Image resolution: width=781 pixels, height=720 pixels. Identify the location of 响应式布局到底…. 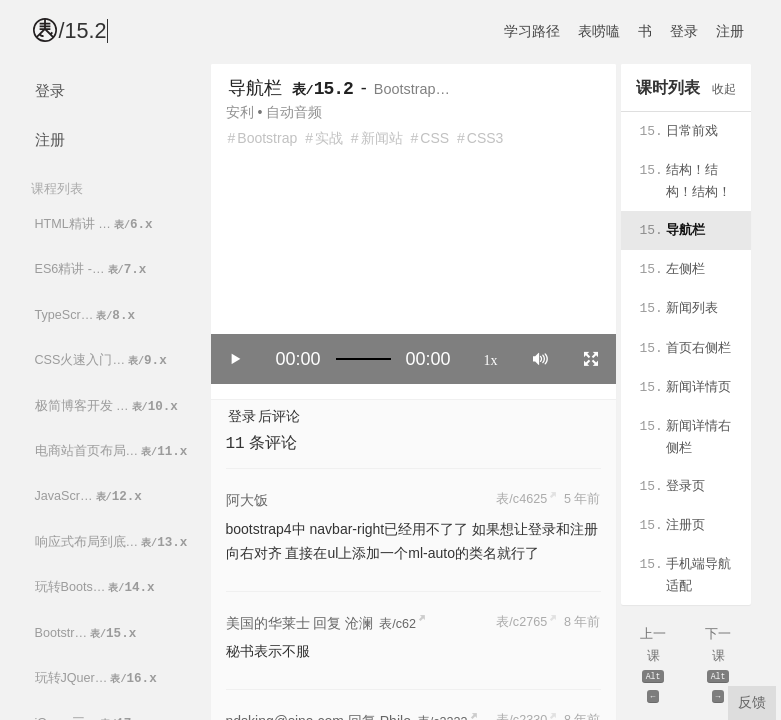
(113, 542).